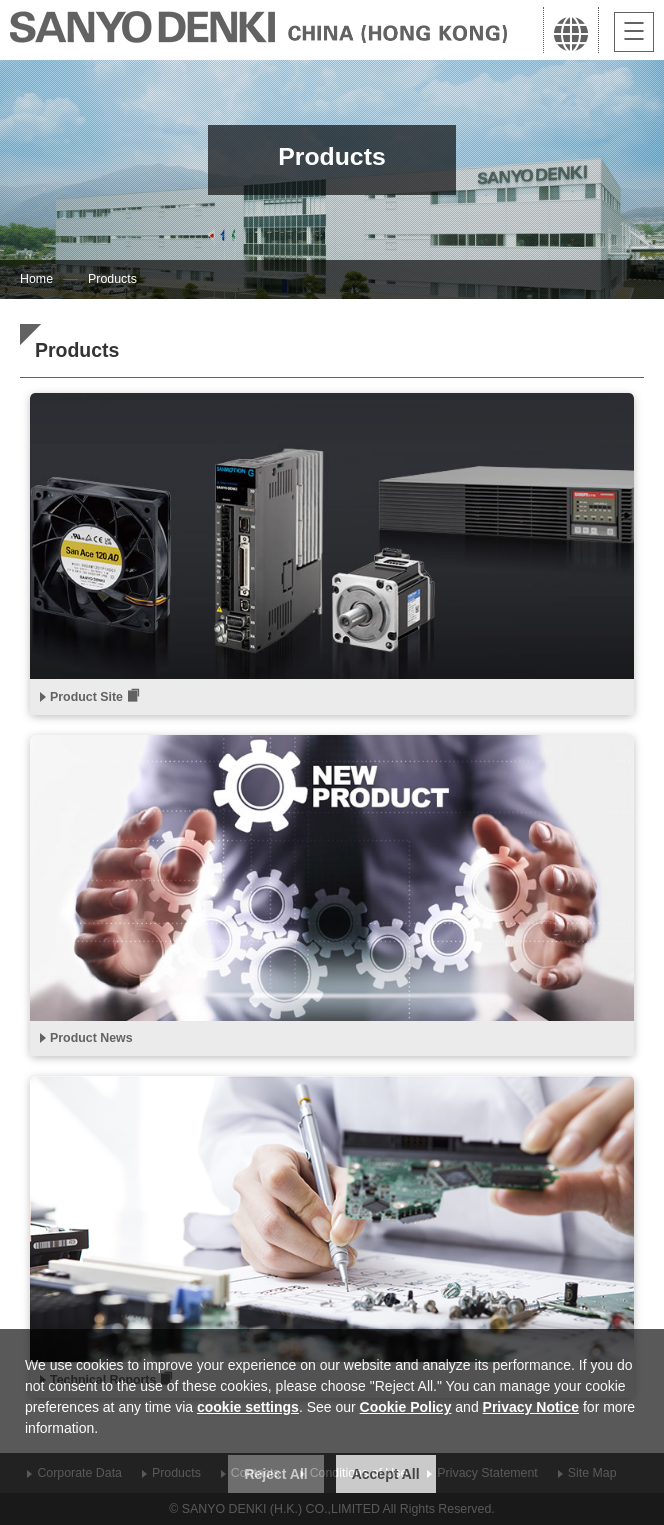  Describe the element at coordinates (386, 1474) in the screenshot. I see `Accept All` at that location.